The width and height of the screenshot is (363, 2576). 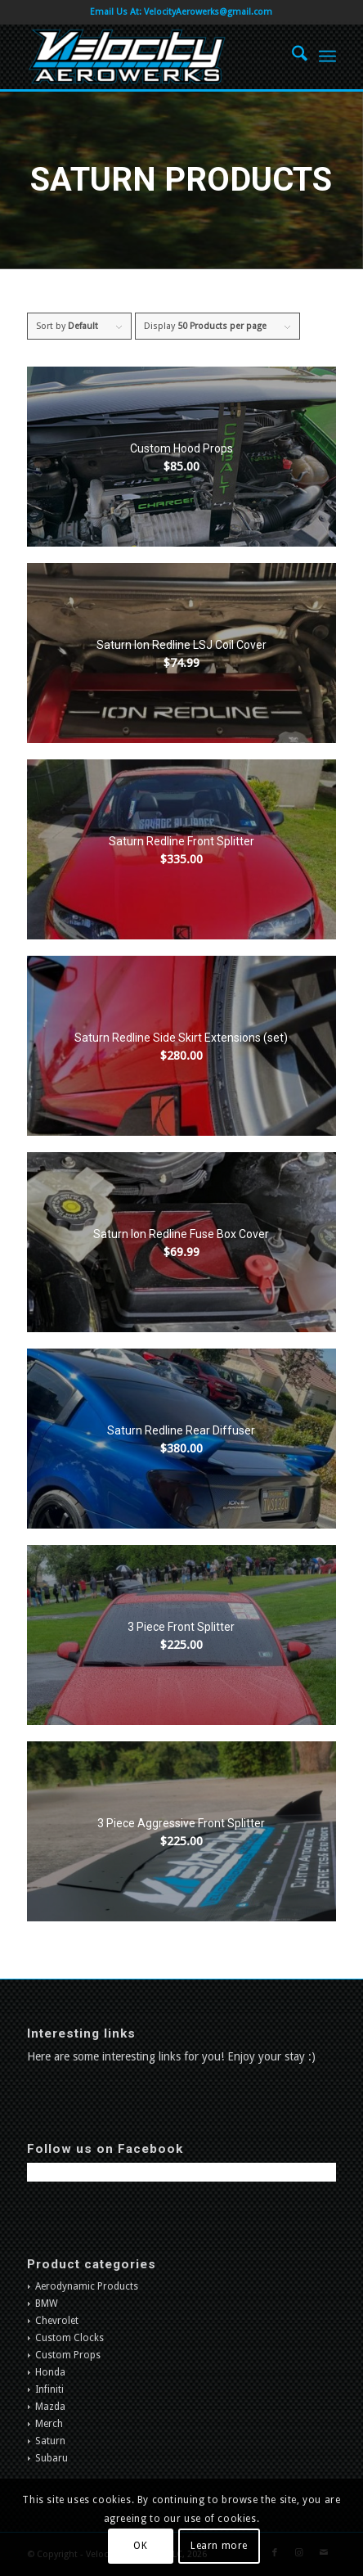 I want to click on Infiniti, so click(x=49, y=2389).